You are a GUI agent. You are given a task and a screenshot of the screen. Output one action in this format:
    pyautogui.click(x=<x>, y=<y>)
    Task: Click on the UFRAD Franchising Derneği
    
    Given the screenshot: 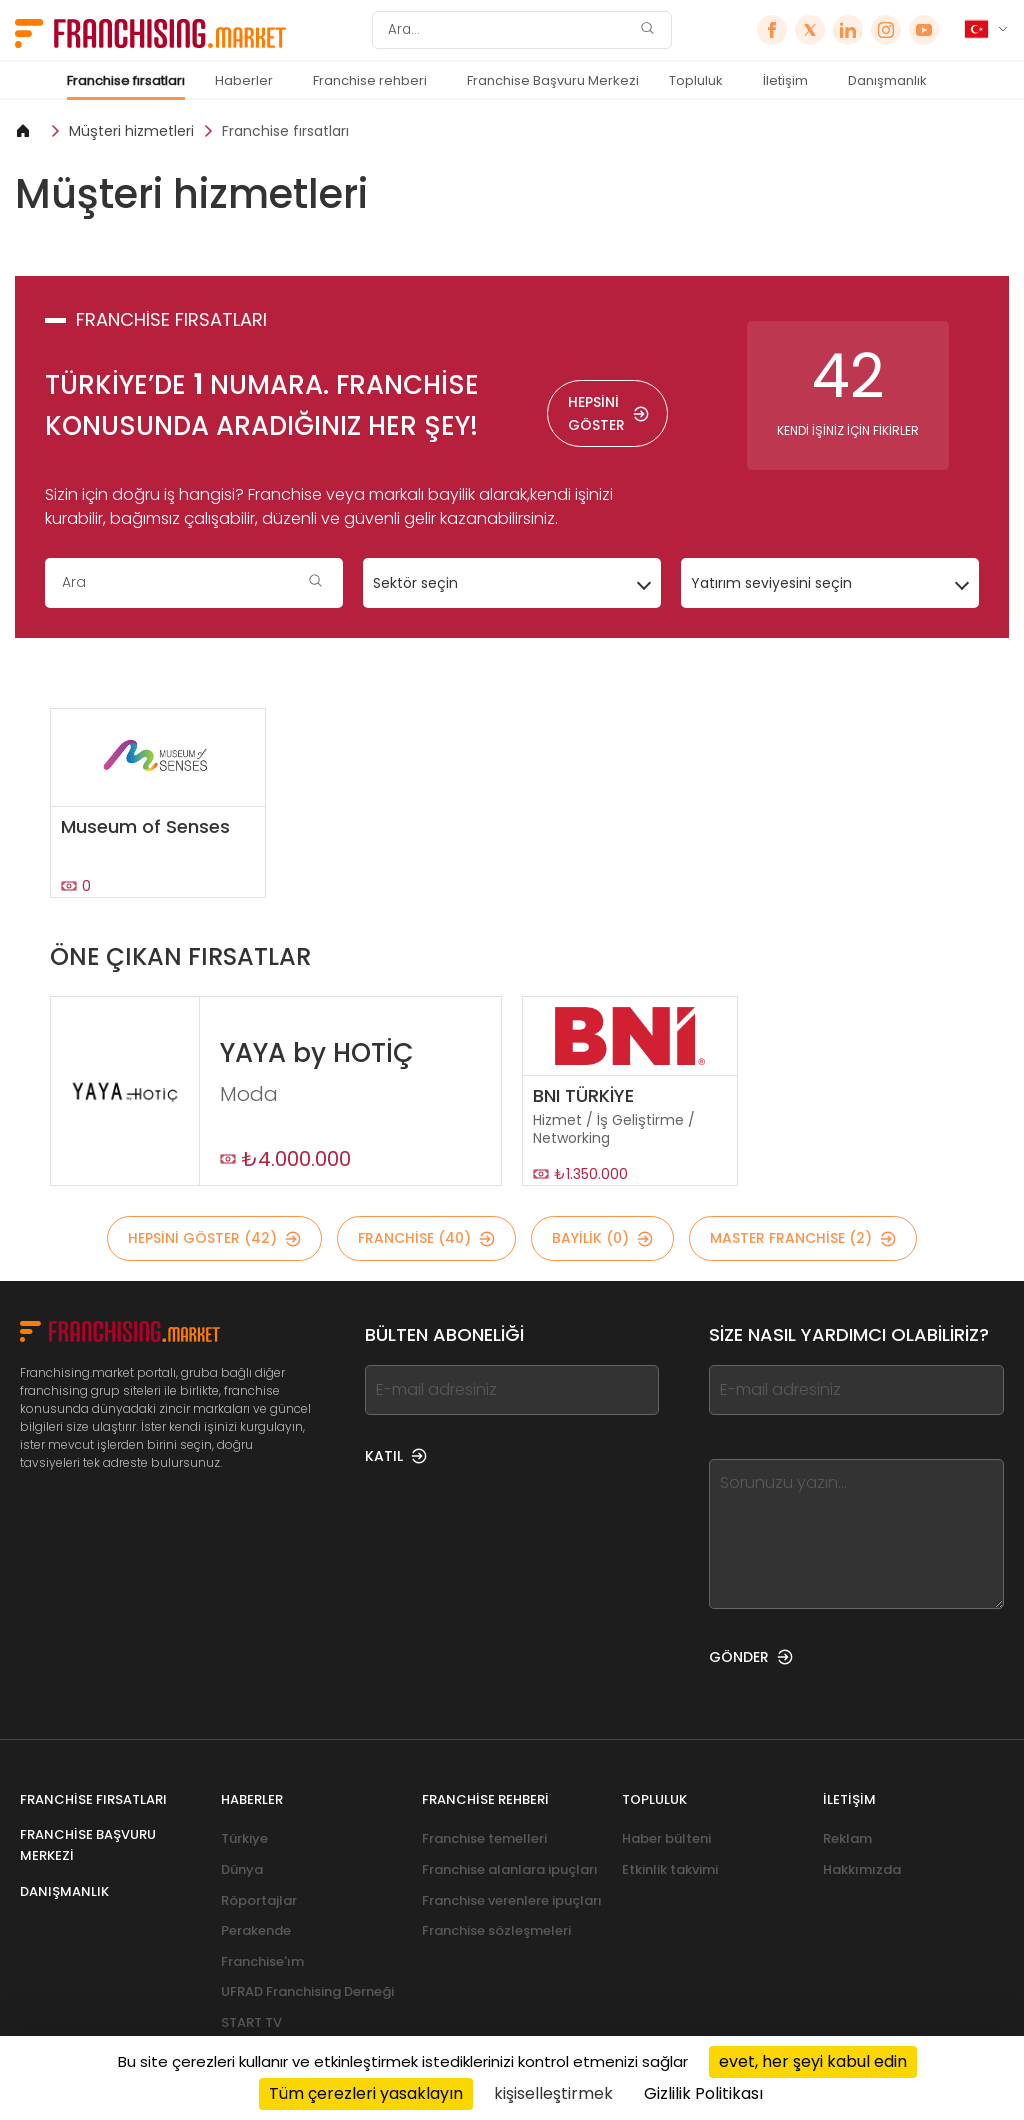 What is the action you would take?
    pyautogui.click(x=307, y=1991)
    